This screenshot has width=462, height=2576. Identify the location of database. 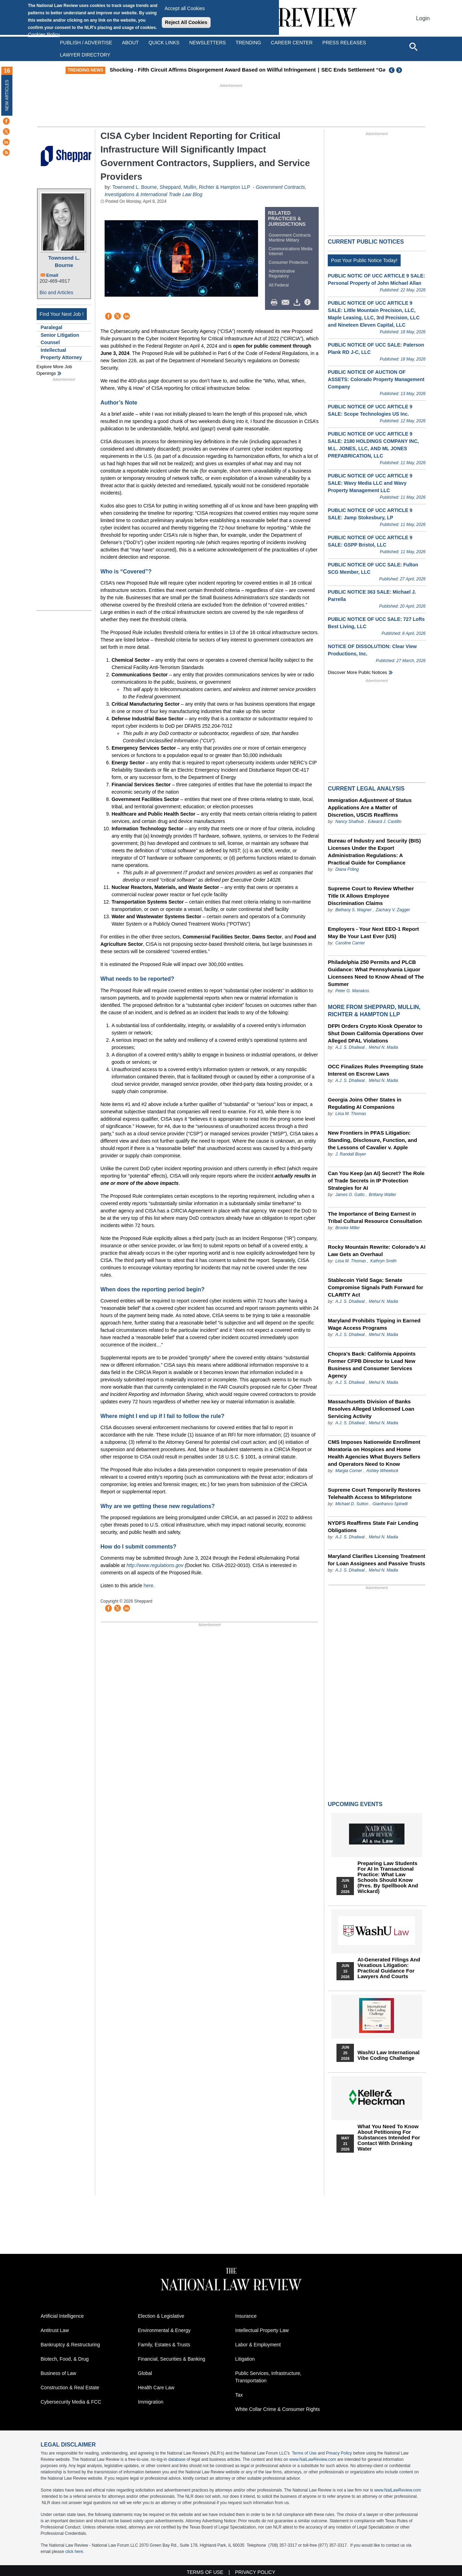
(176, 2459).